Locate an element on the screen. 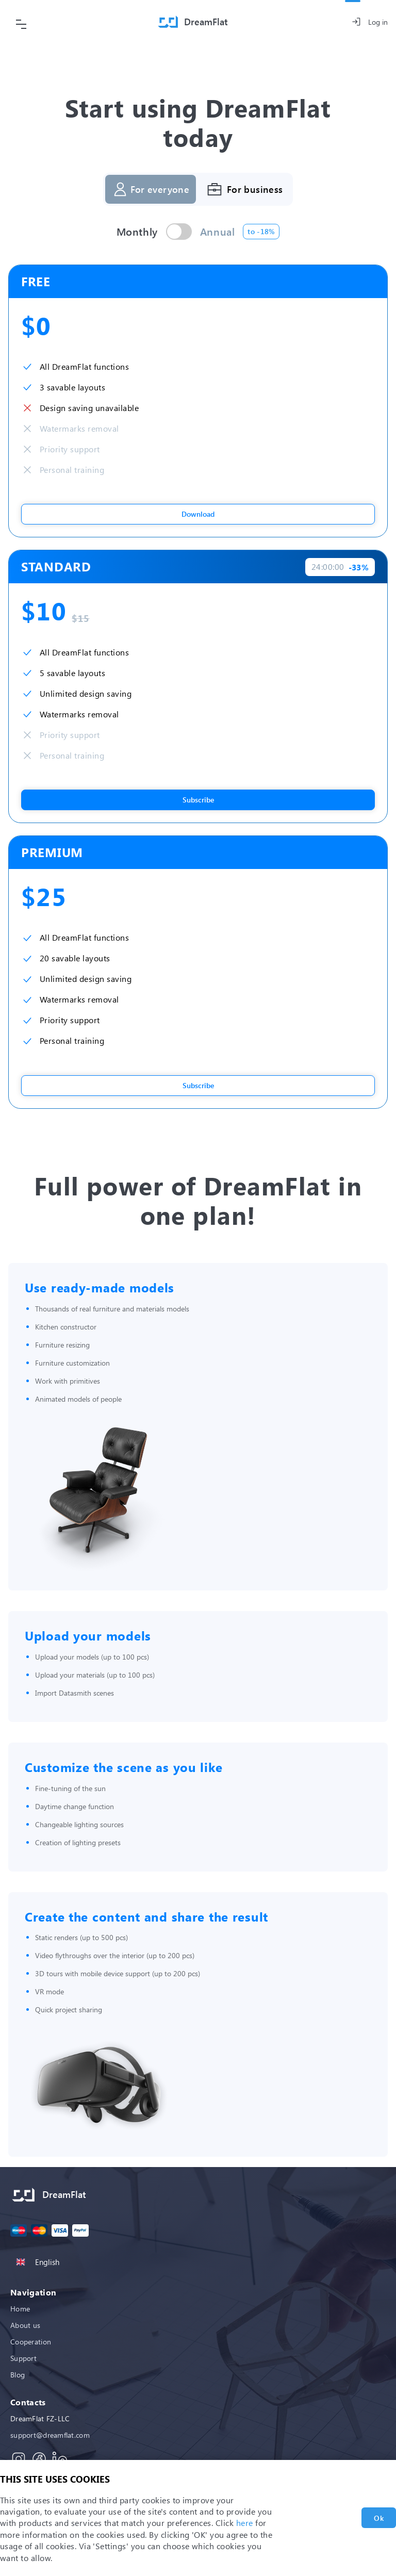 Image resolution: width=396 pixels, height=2576 pixels. [Home] is located at coordinates (193, 22).